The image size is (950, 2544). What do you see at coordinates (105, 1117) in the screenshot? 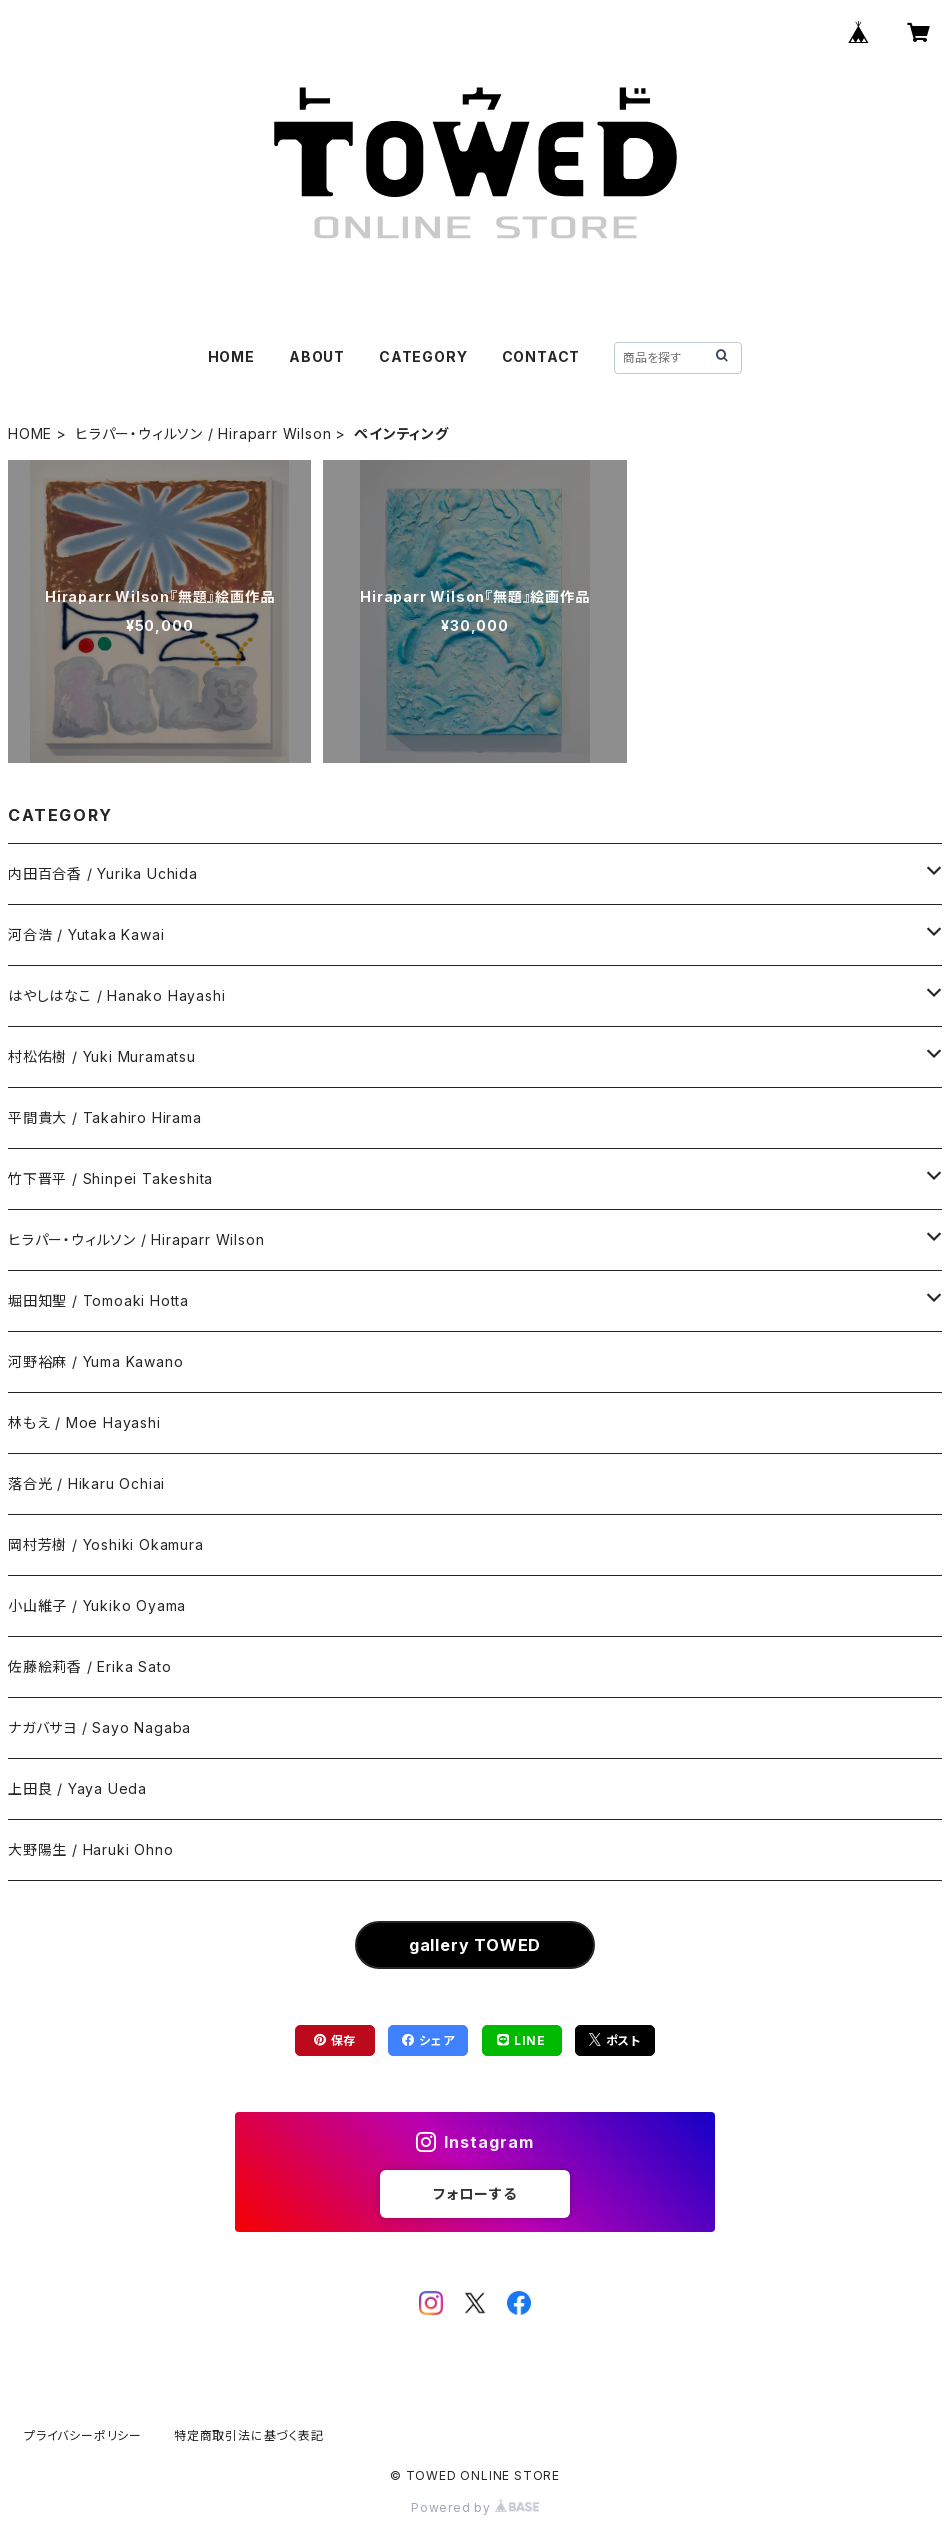
I see `平間貴大 / Takahiro Hirama` at bounding box center [105, 1117].